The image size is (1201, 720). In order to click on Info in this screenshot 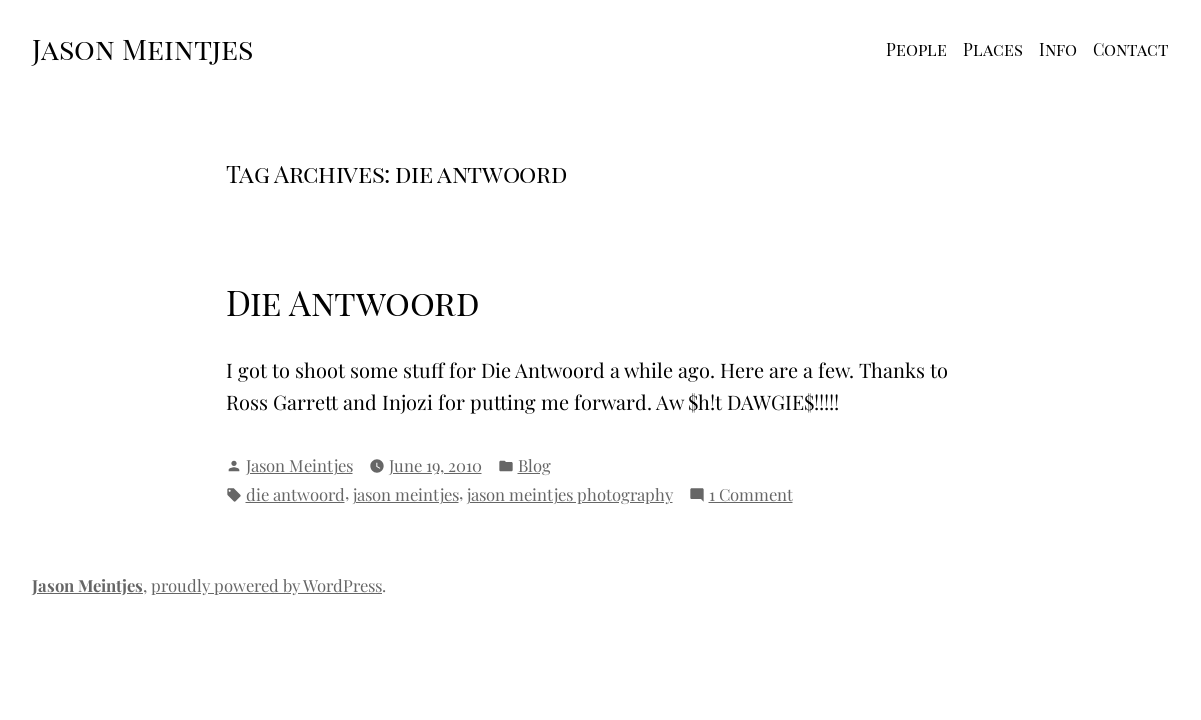, I will do `click(1058, 49)`.